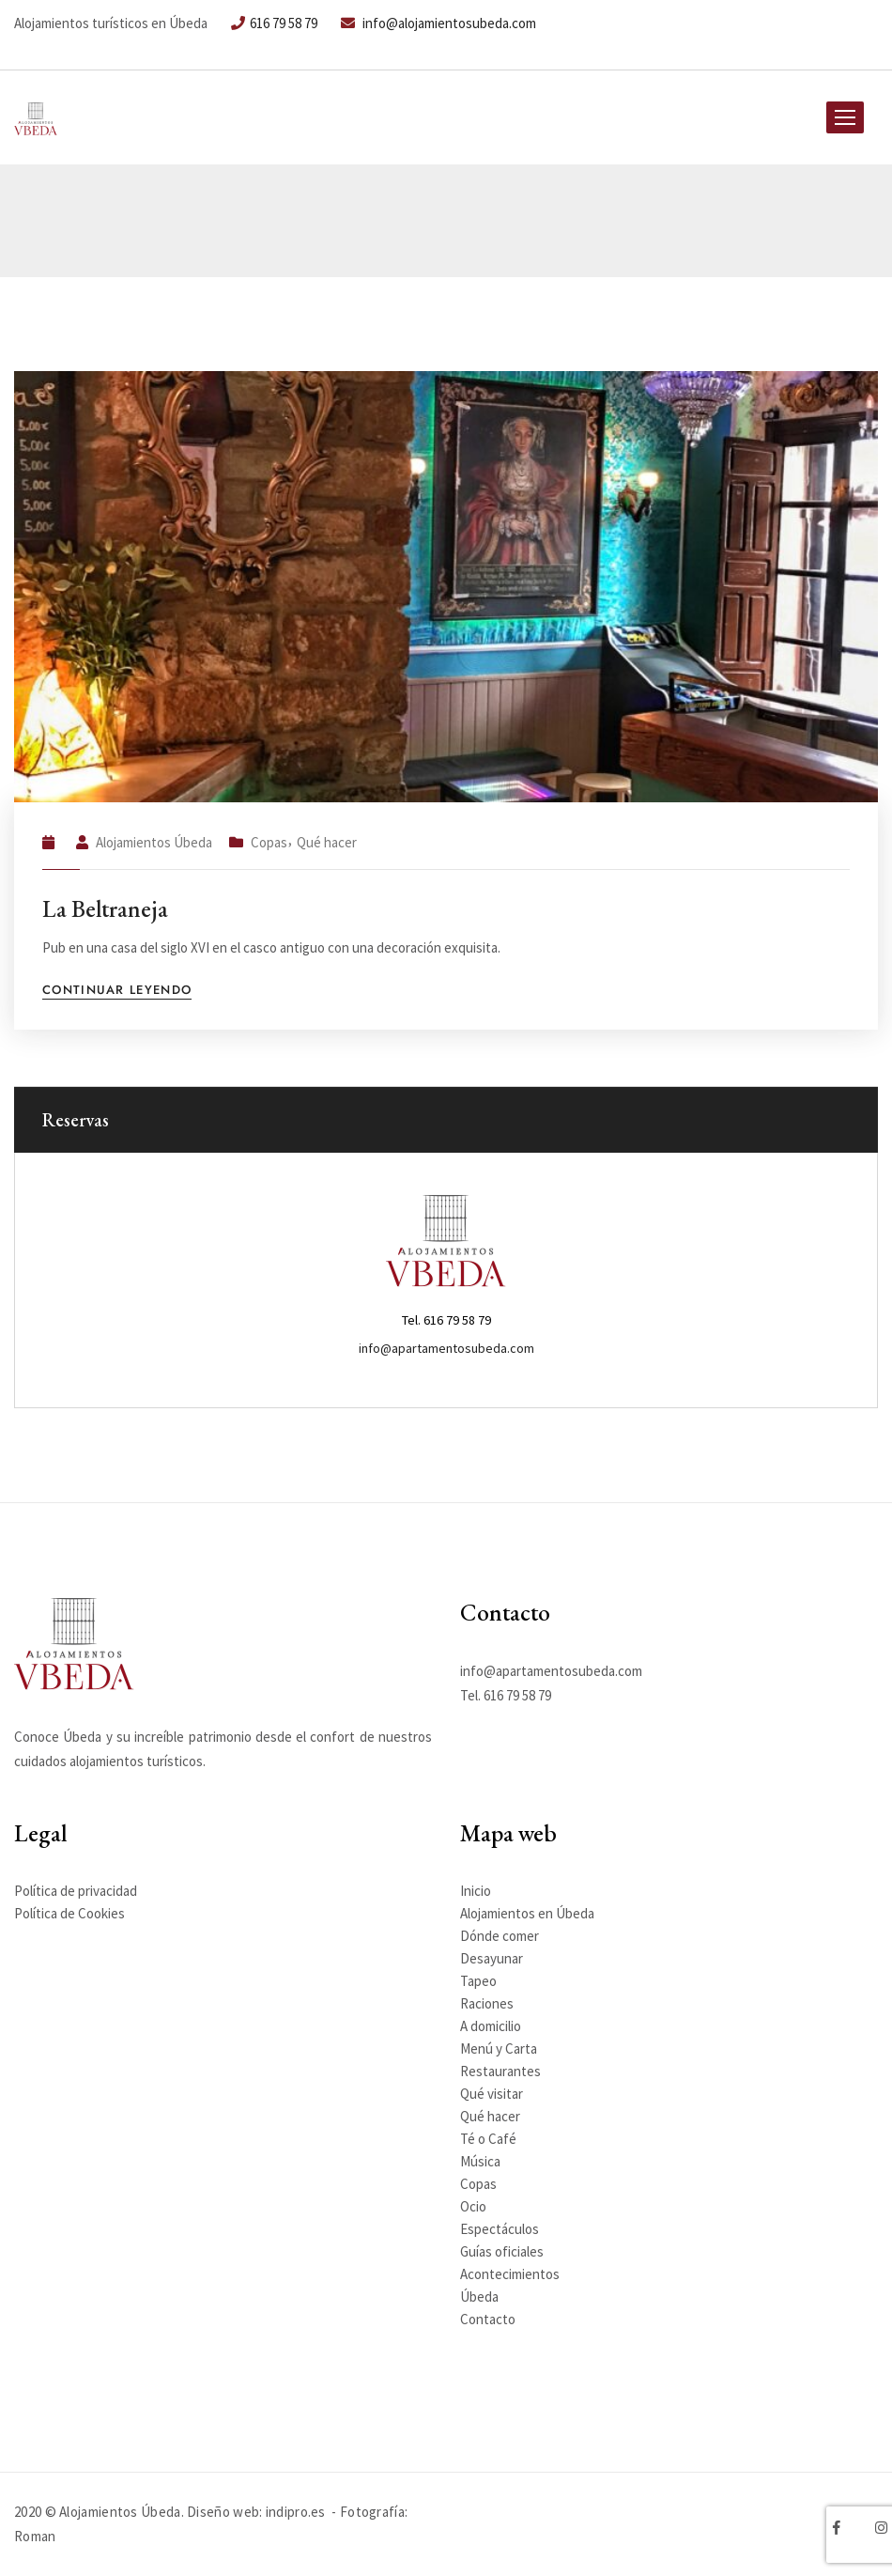 The width and height of the screenshot is (892, 2576). What do you see at coordinates (491, 2094) in the screenshot?
I see `Qué visitar` at bounding box center [491, 2094].